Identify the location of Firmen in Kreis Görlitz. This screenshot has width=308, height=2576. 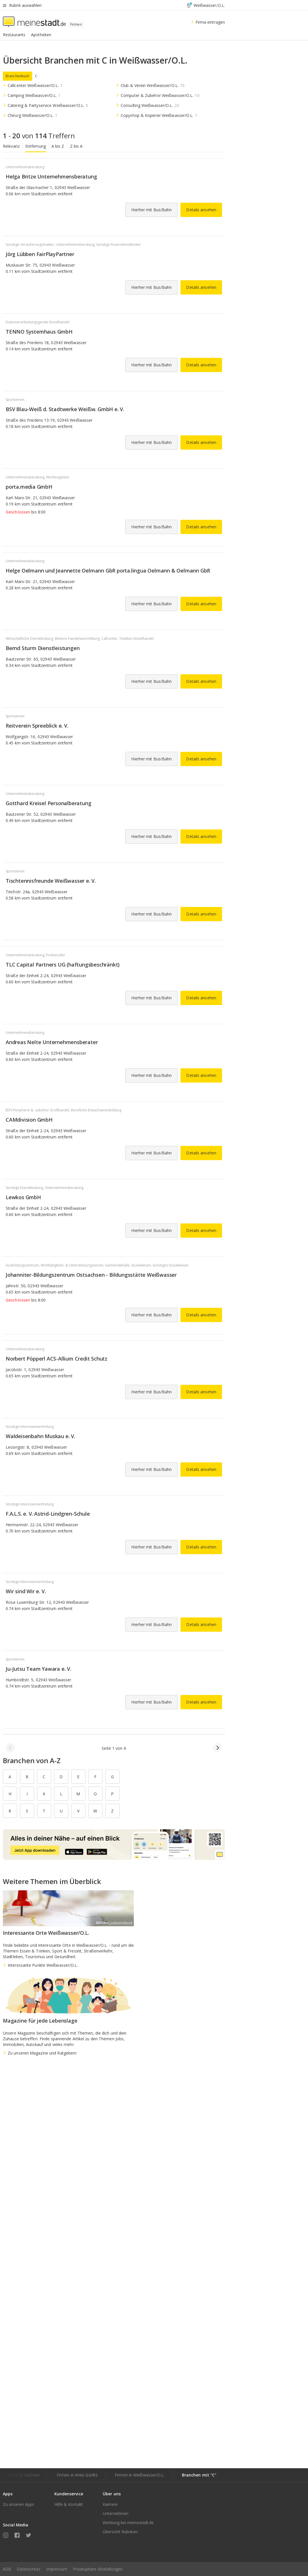
(77, 2475).